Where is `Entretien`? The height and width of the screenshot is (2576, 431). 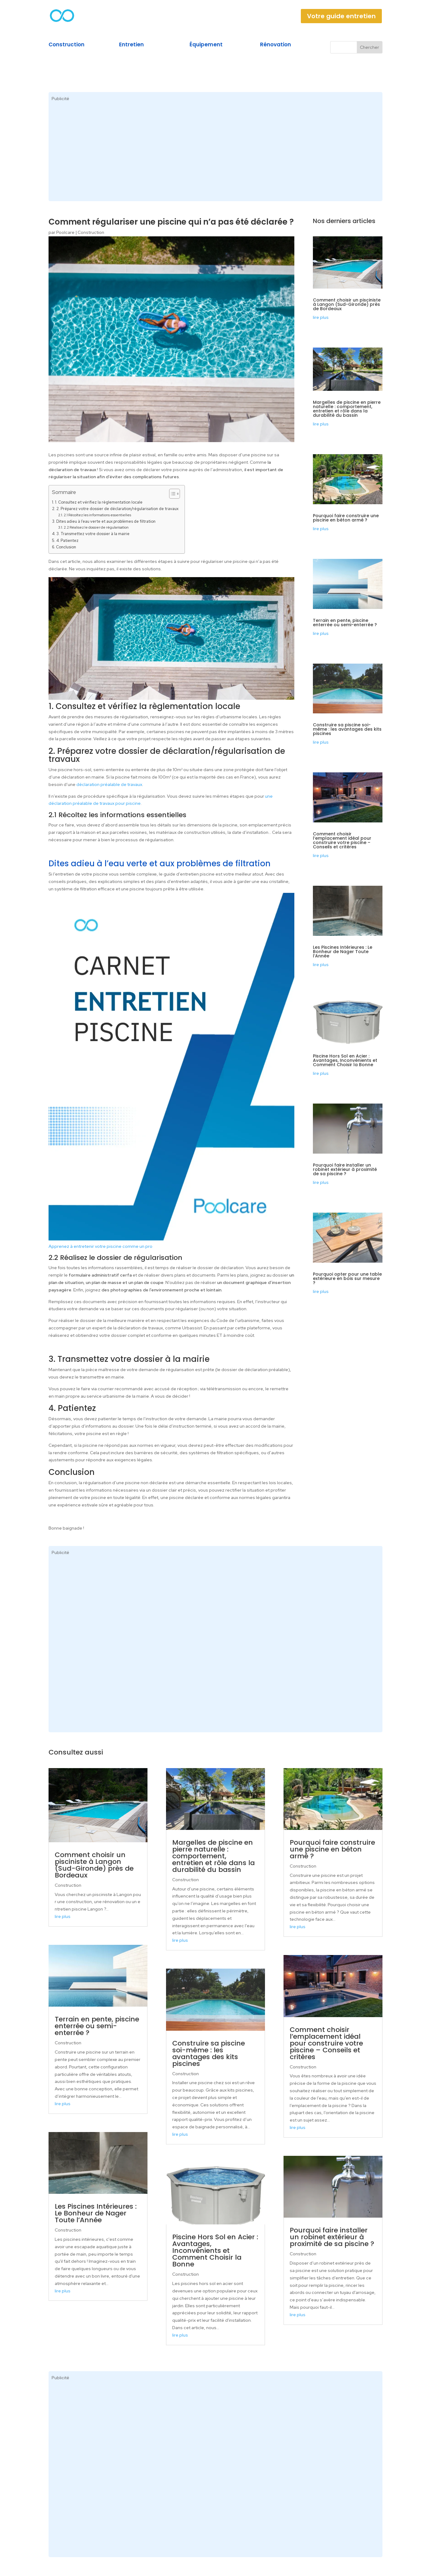
Entretien is located at coordinates (131, 44).